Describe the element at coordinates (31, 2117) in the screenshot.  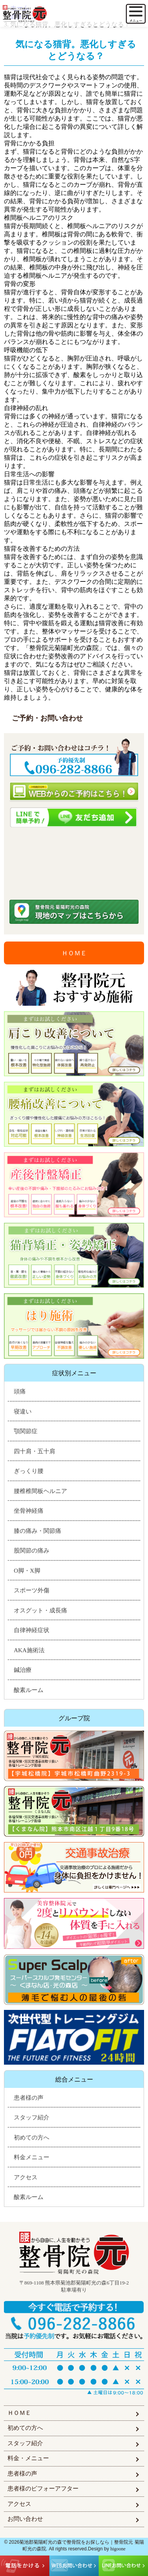
I see `スタッフ紹介` at that location.